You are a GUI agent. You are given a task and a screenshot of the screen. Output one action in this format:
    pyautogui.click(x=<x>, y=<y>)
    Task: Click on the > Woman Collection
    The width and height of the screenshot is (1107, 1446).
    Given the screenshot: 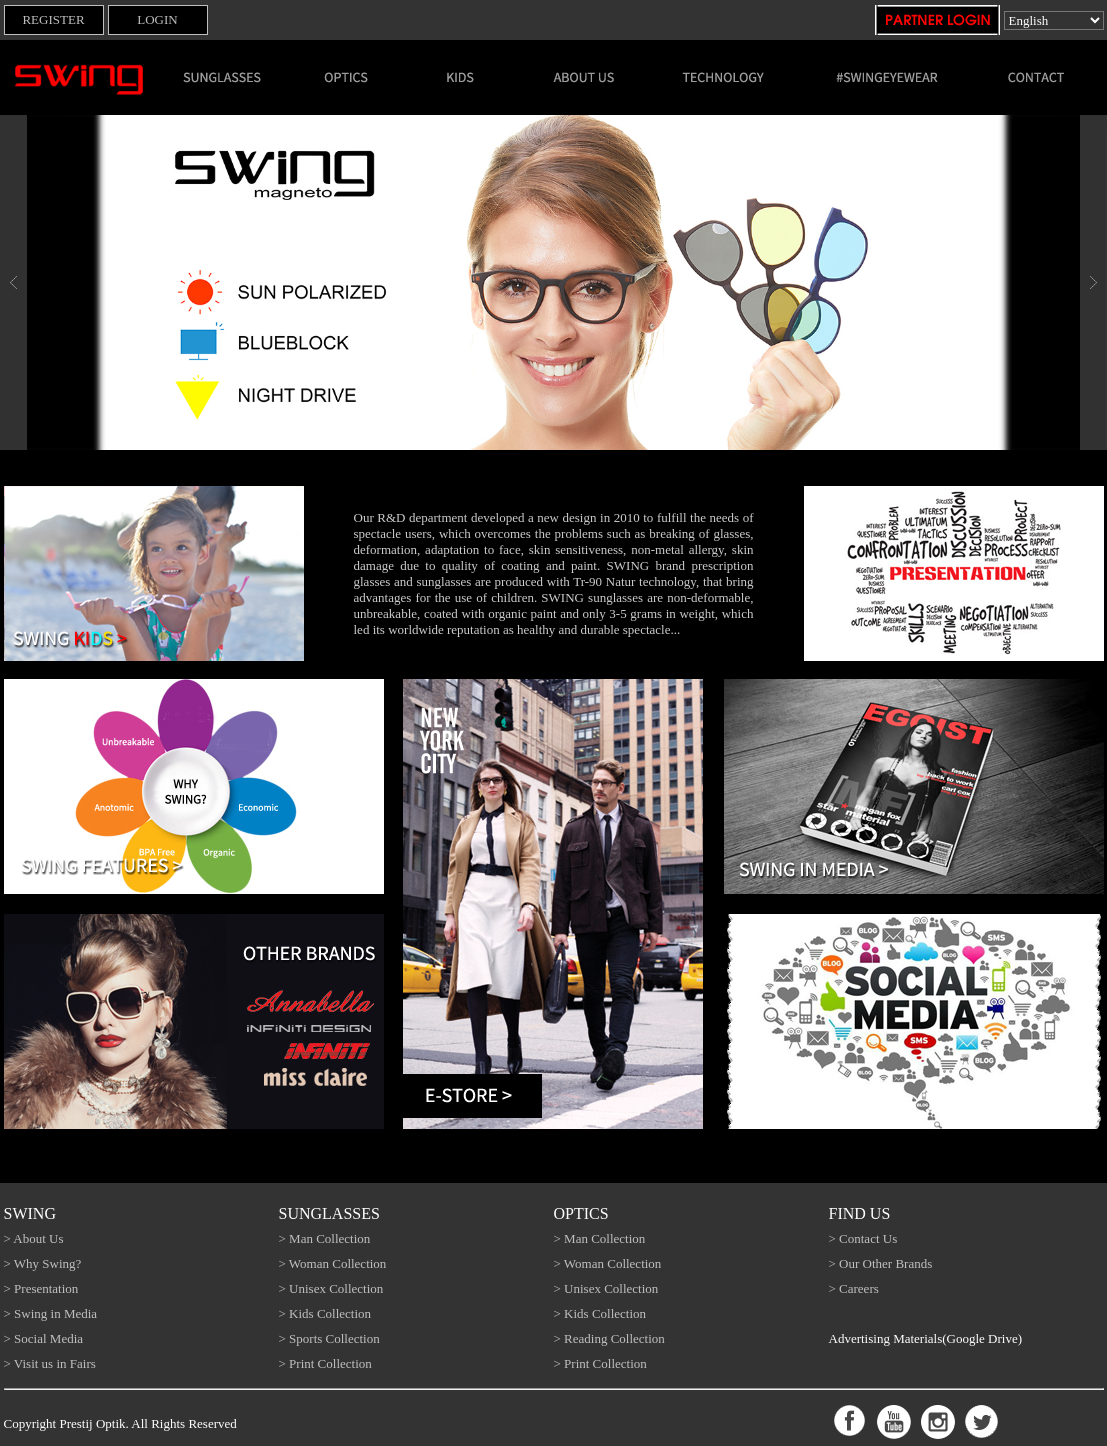 What is the action you would take?
    pyautogui.click(x=333, y=1263)
    